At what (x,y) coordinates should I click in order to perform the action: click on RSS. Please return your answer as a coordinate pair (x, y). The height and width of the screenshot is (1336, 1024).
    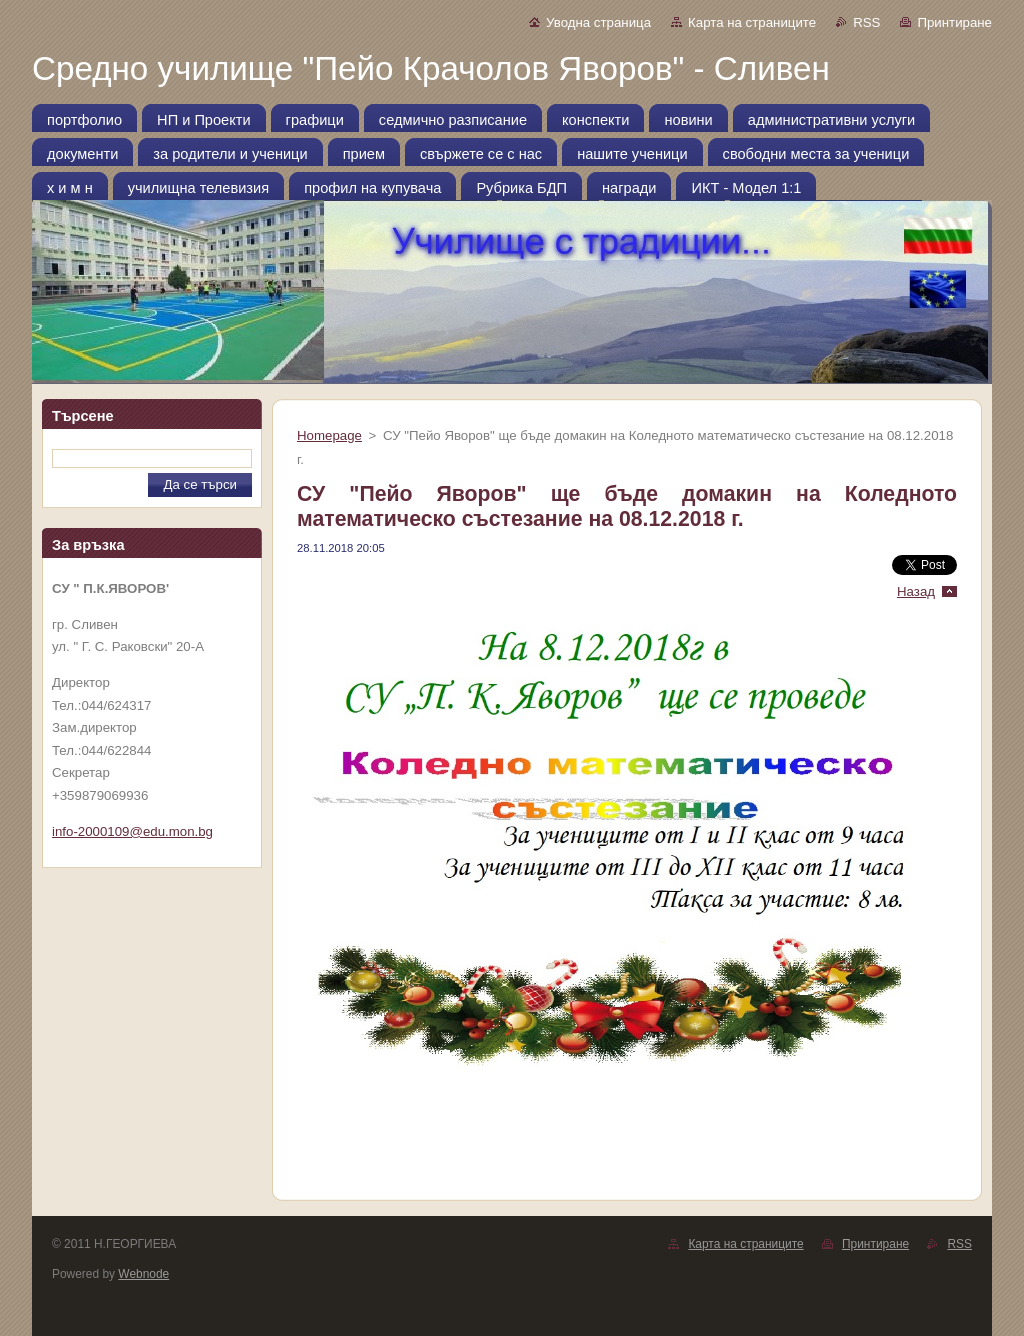
    Looking at the image, I should click on (866, 22).